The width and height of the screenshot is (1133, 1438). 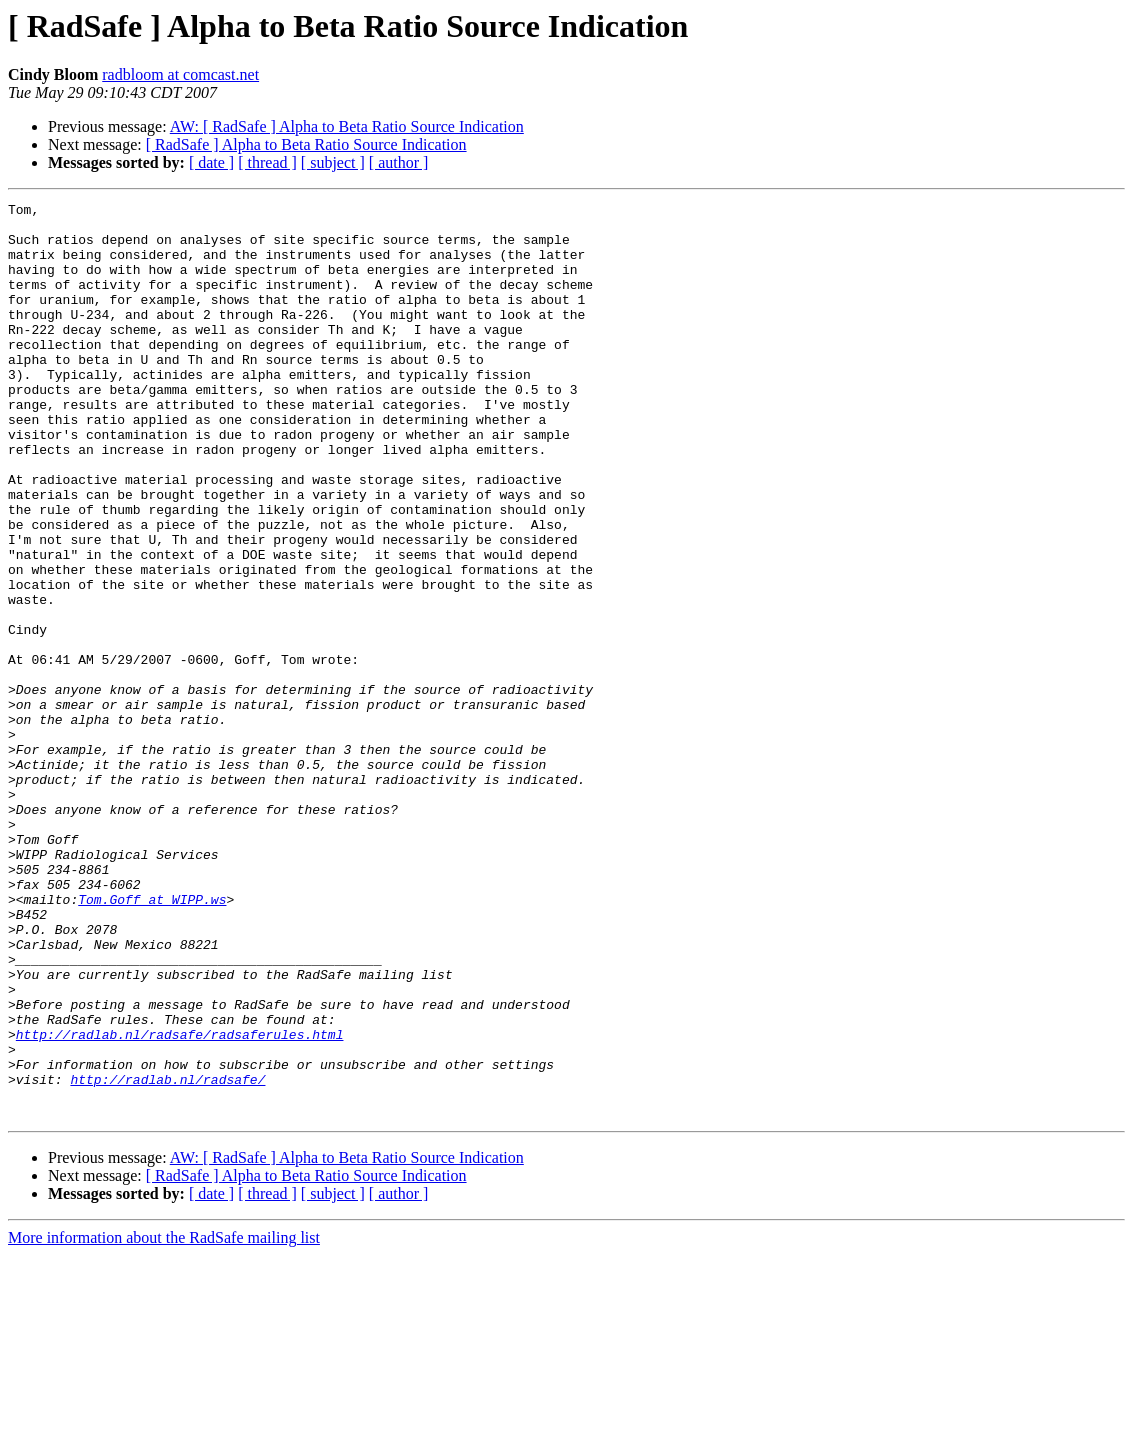 What do you see at coordinates (211, 162) in the screenshot?
I see `[ date ]` at bounding box center [211, 162].